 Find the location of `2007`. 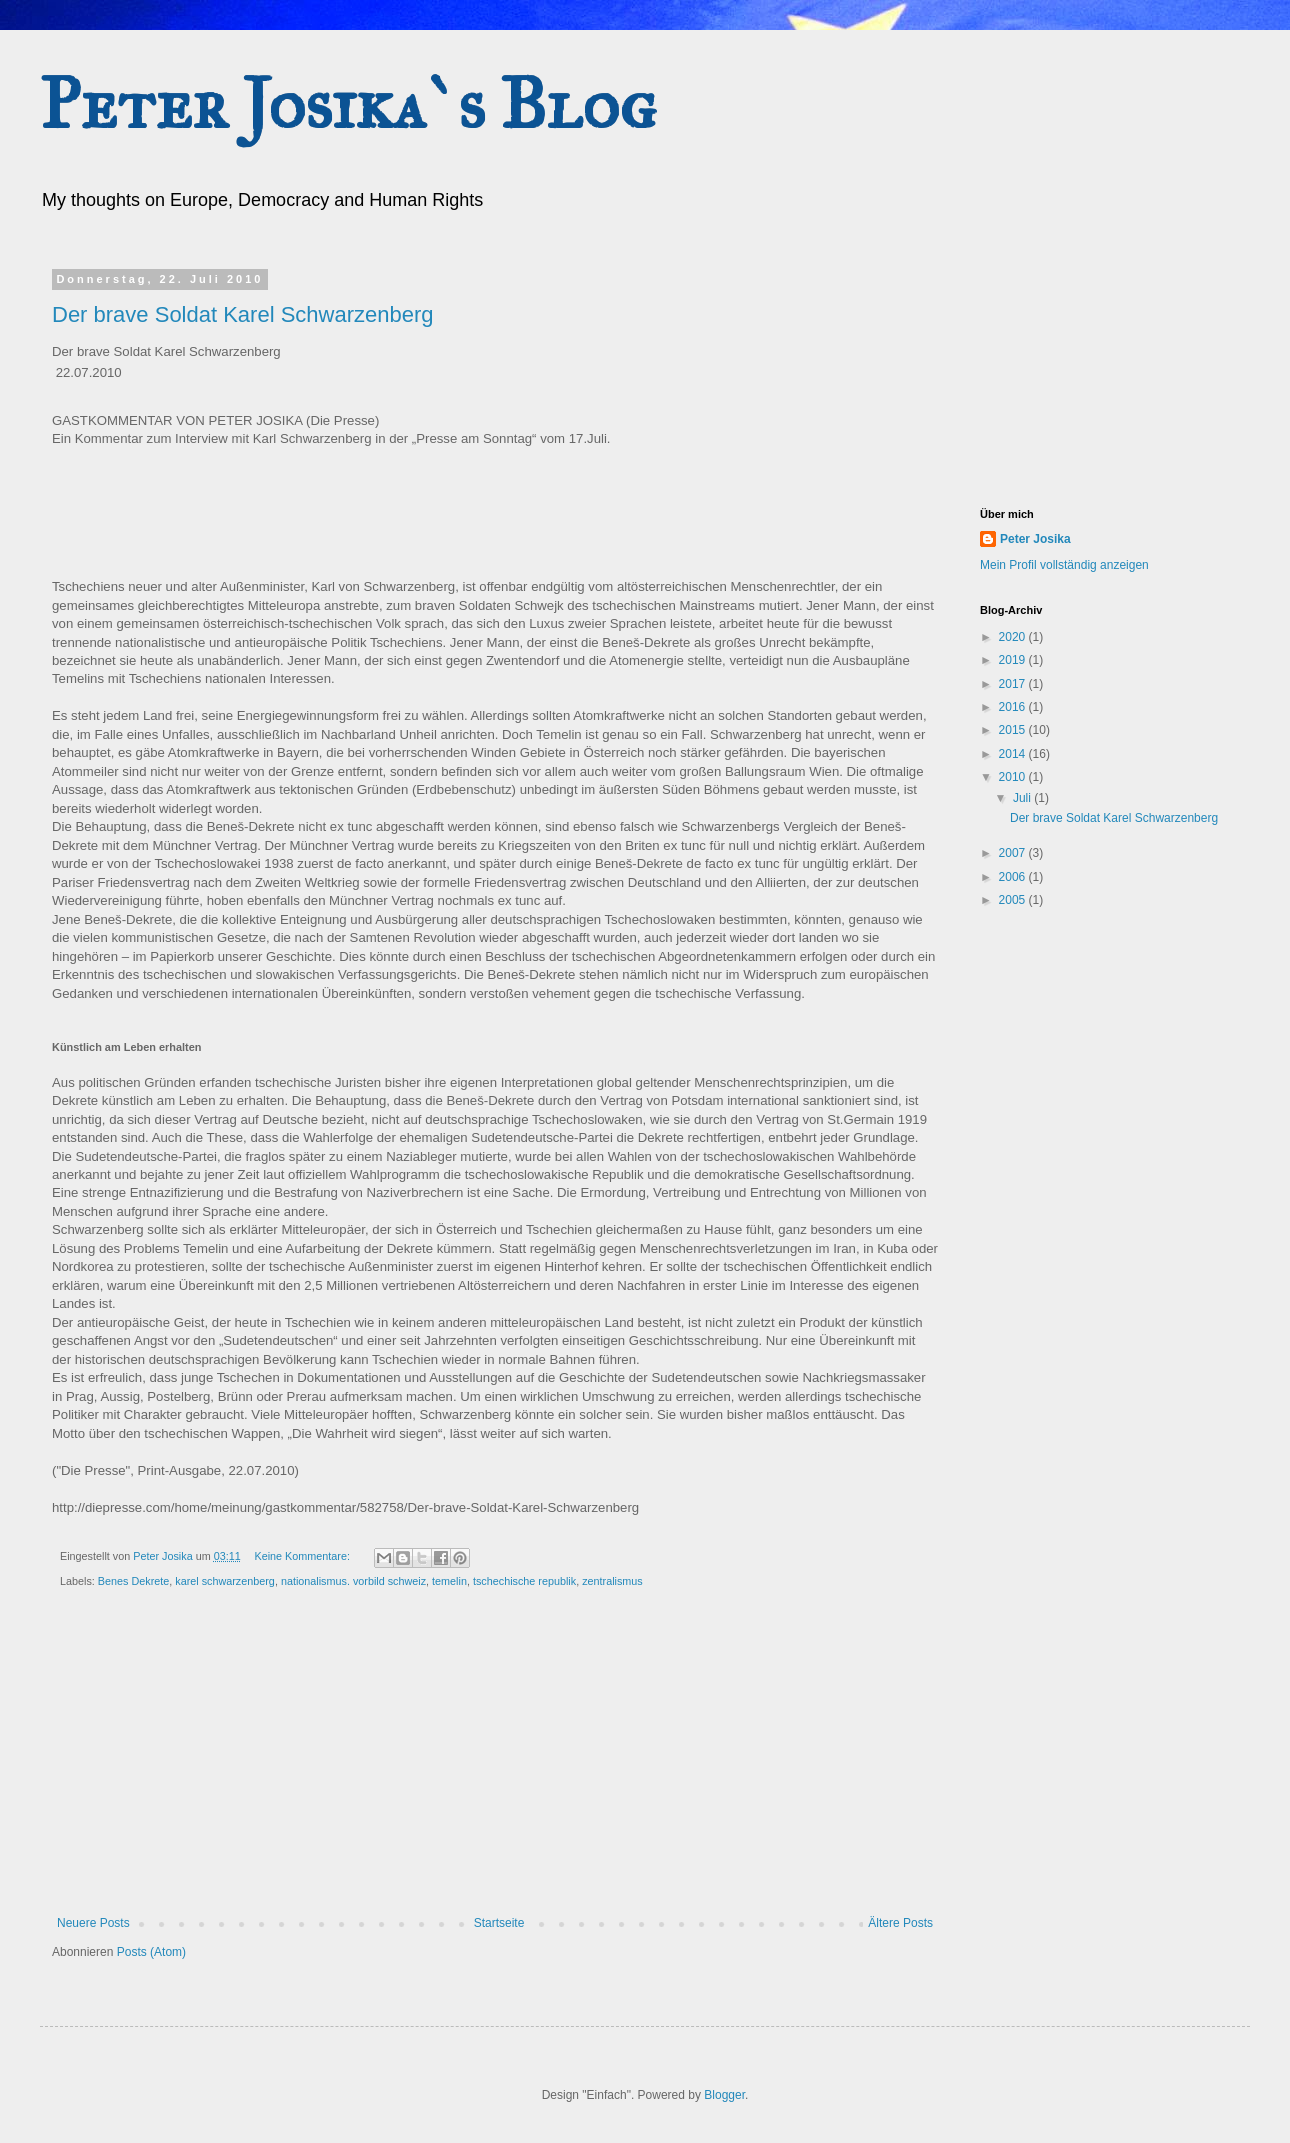

2007 is located at coordinates (1014, 853).